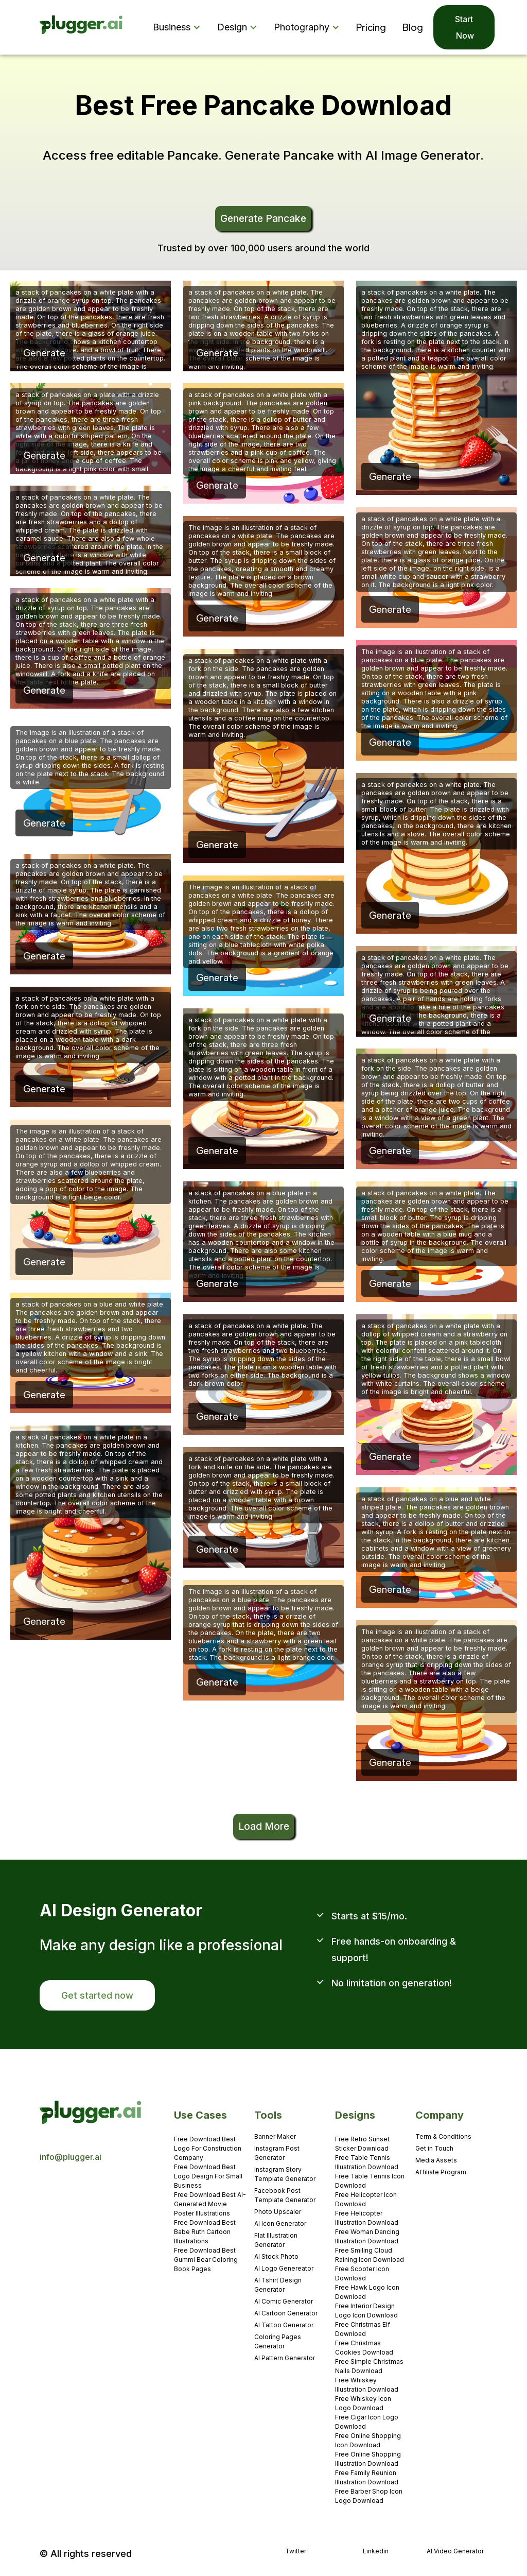  Describe the element at coordinates (464, 27) in the screenshot. I see `Start Now` at that location.